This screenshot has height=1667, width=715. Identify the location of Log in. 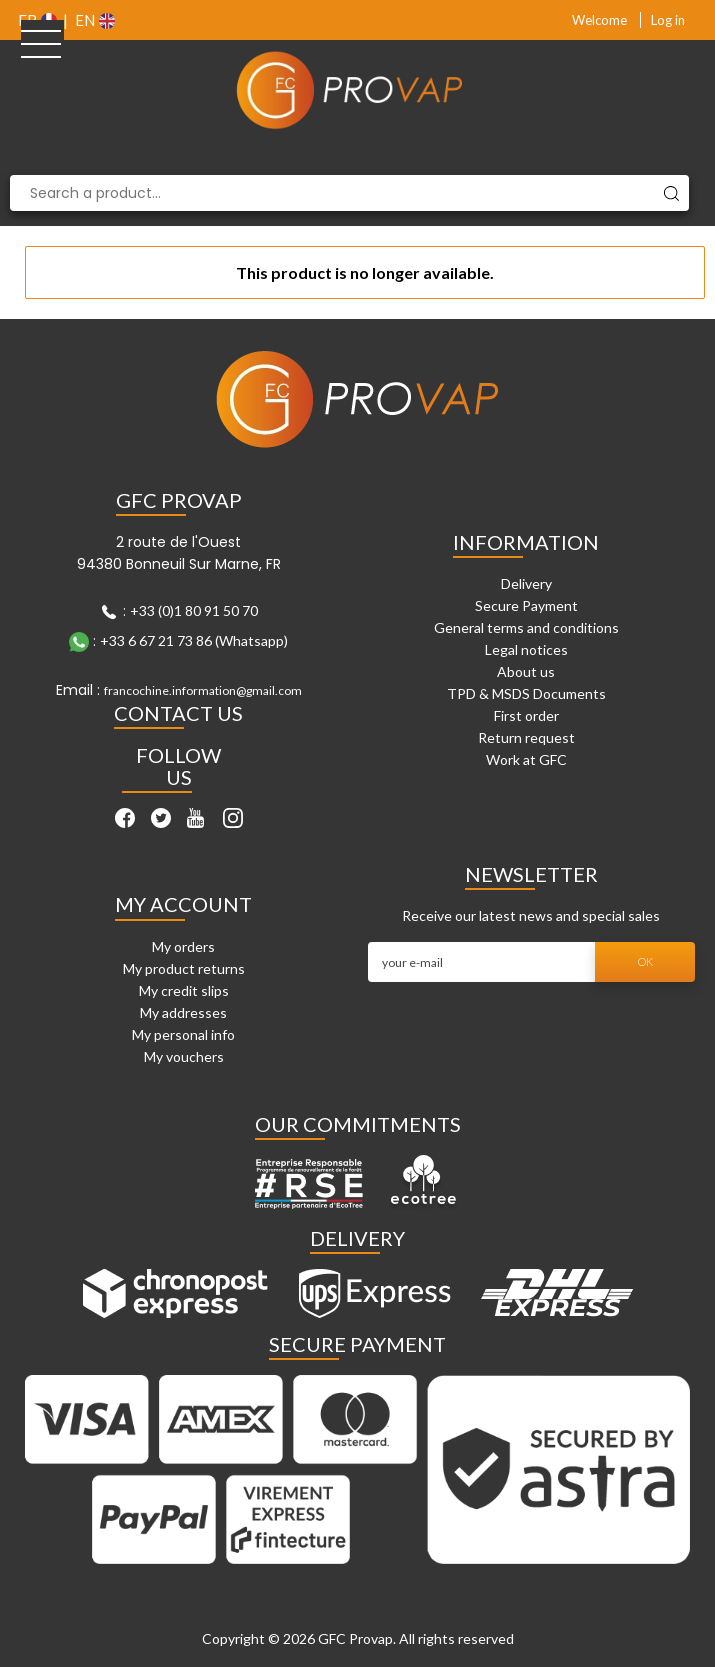
(668, 20).